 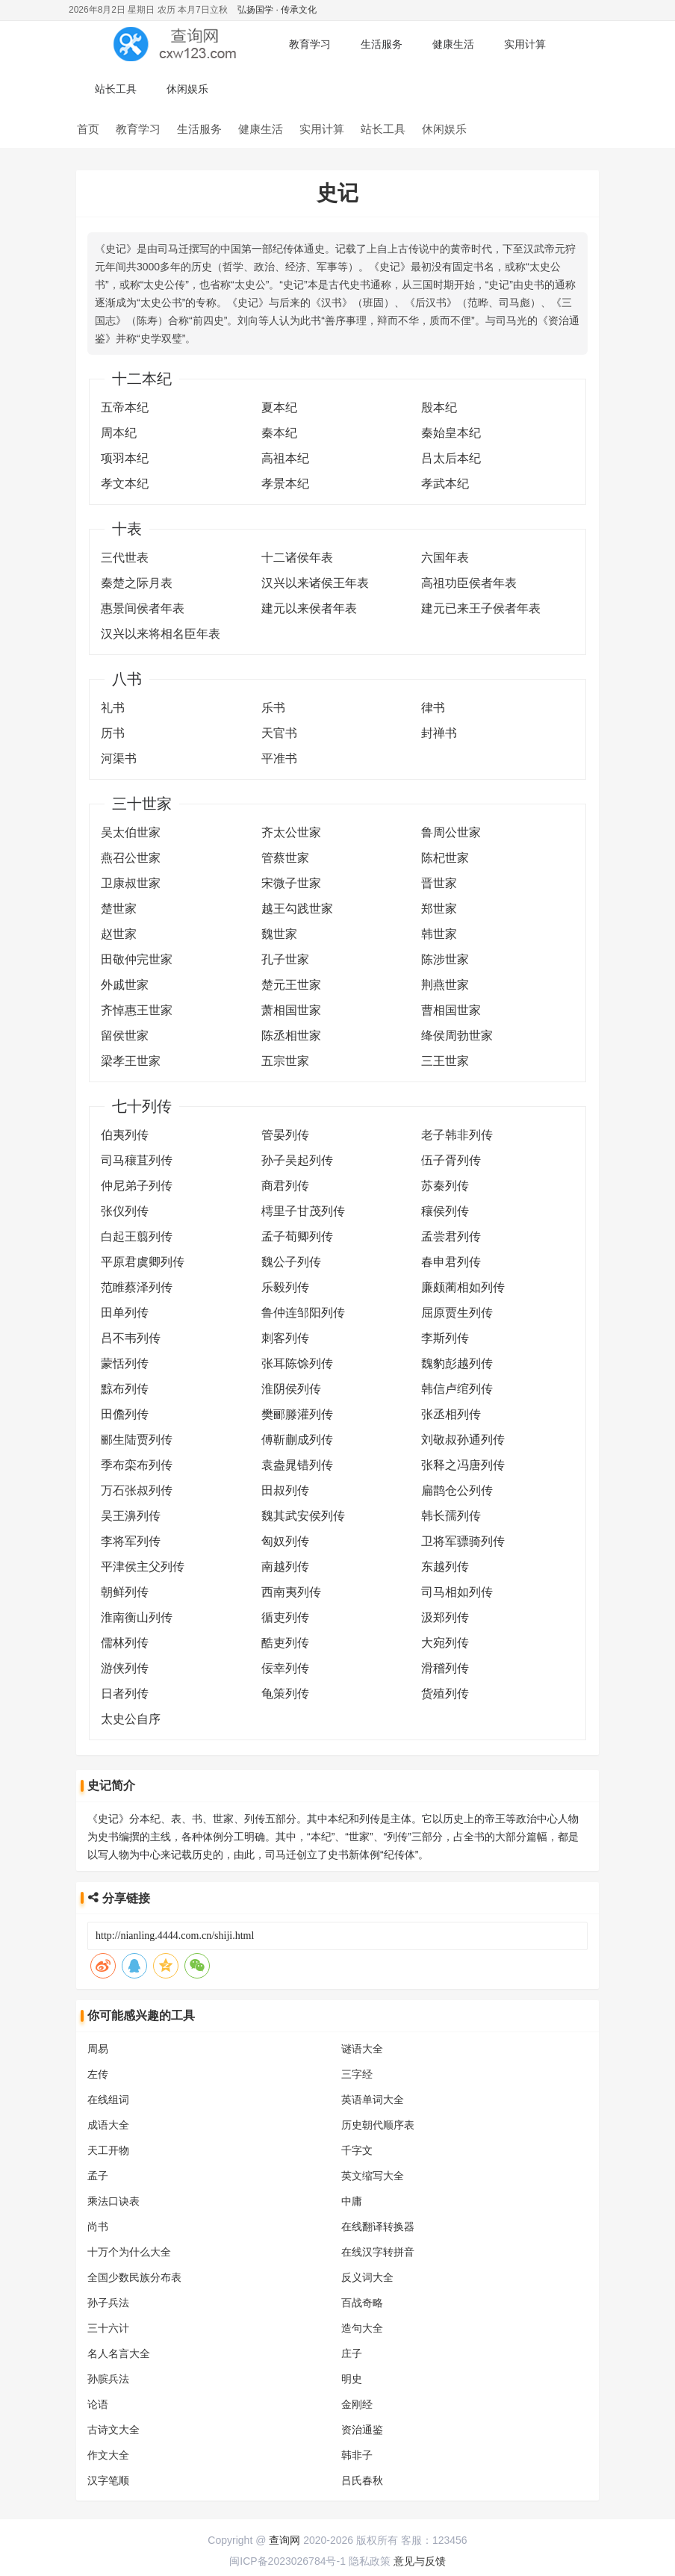 What do you see at coordinates (457, 1035) in the screenshot?
I see `绛侯周勃世家` at bounding box center [457, 1035].